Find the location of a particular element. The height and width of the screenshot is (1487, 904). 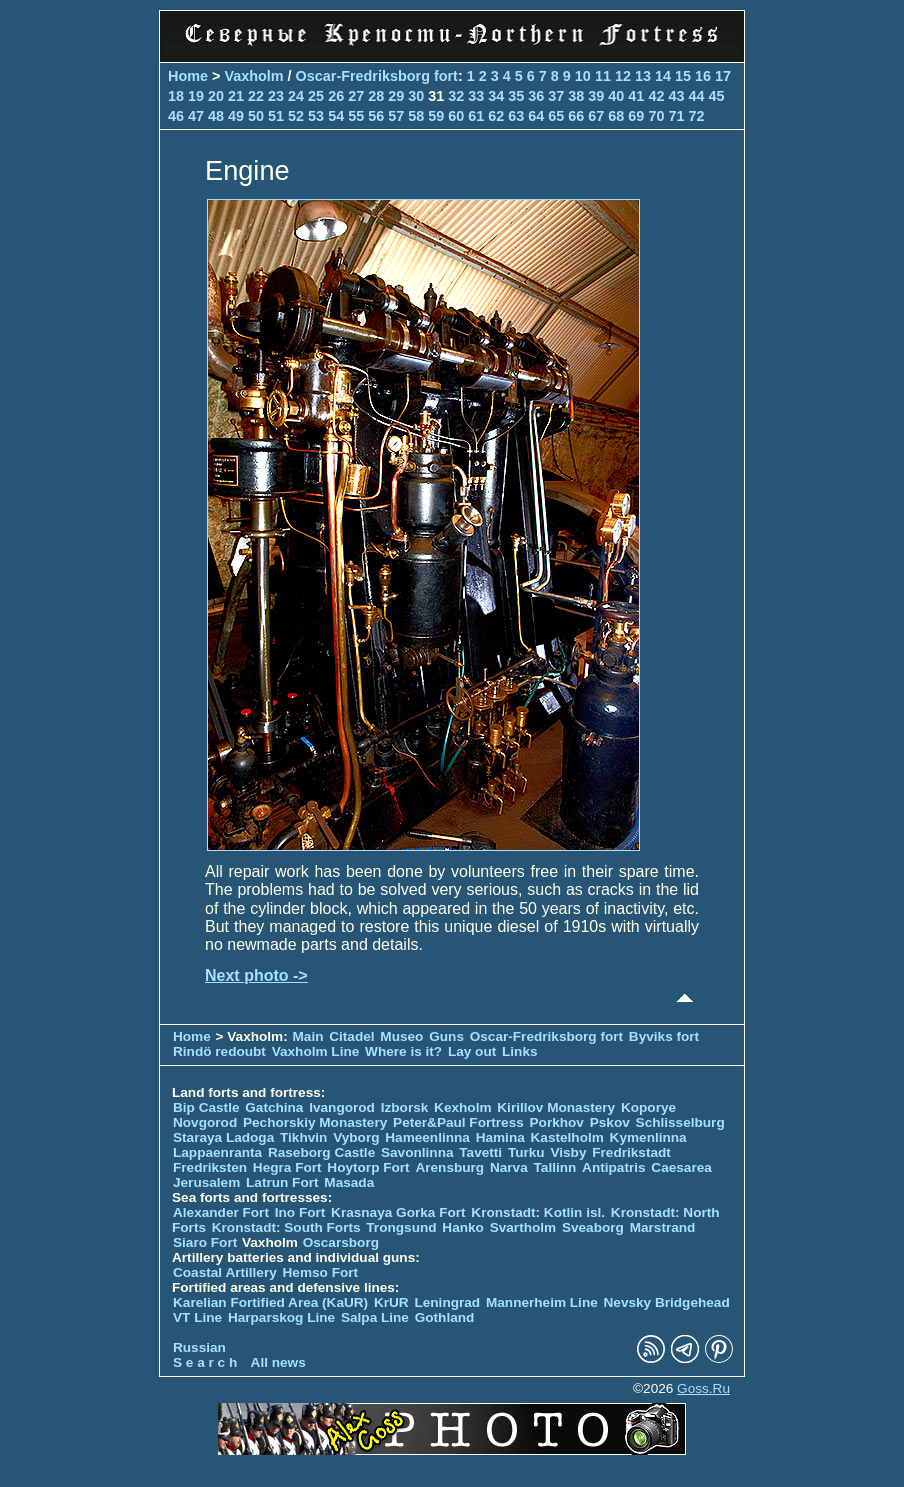

Latrun Fort is located at coordinates (282, 1182).